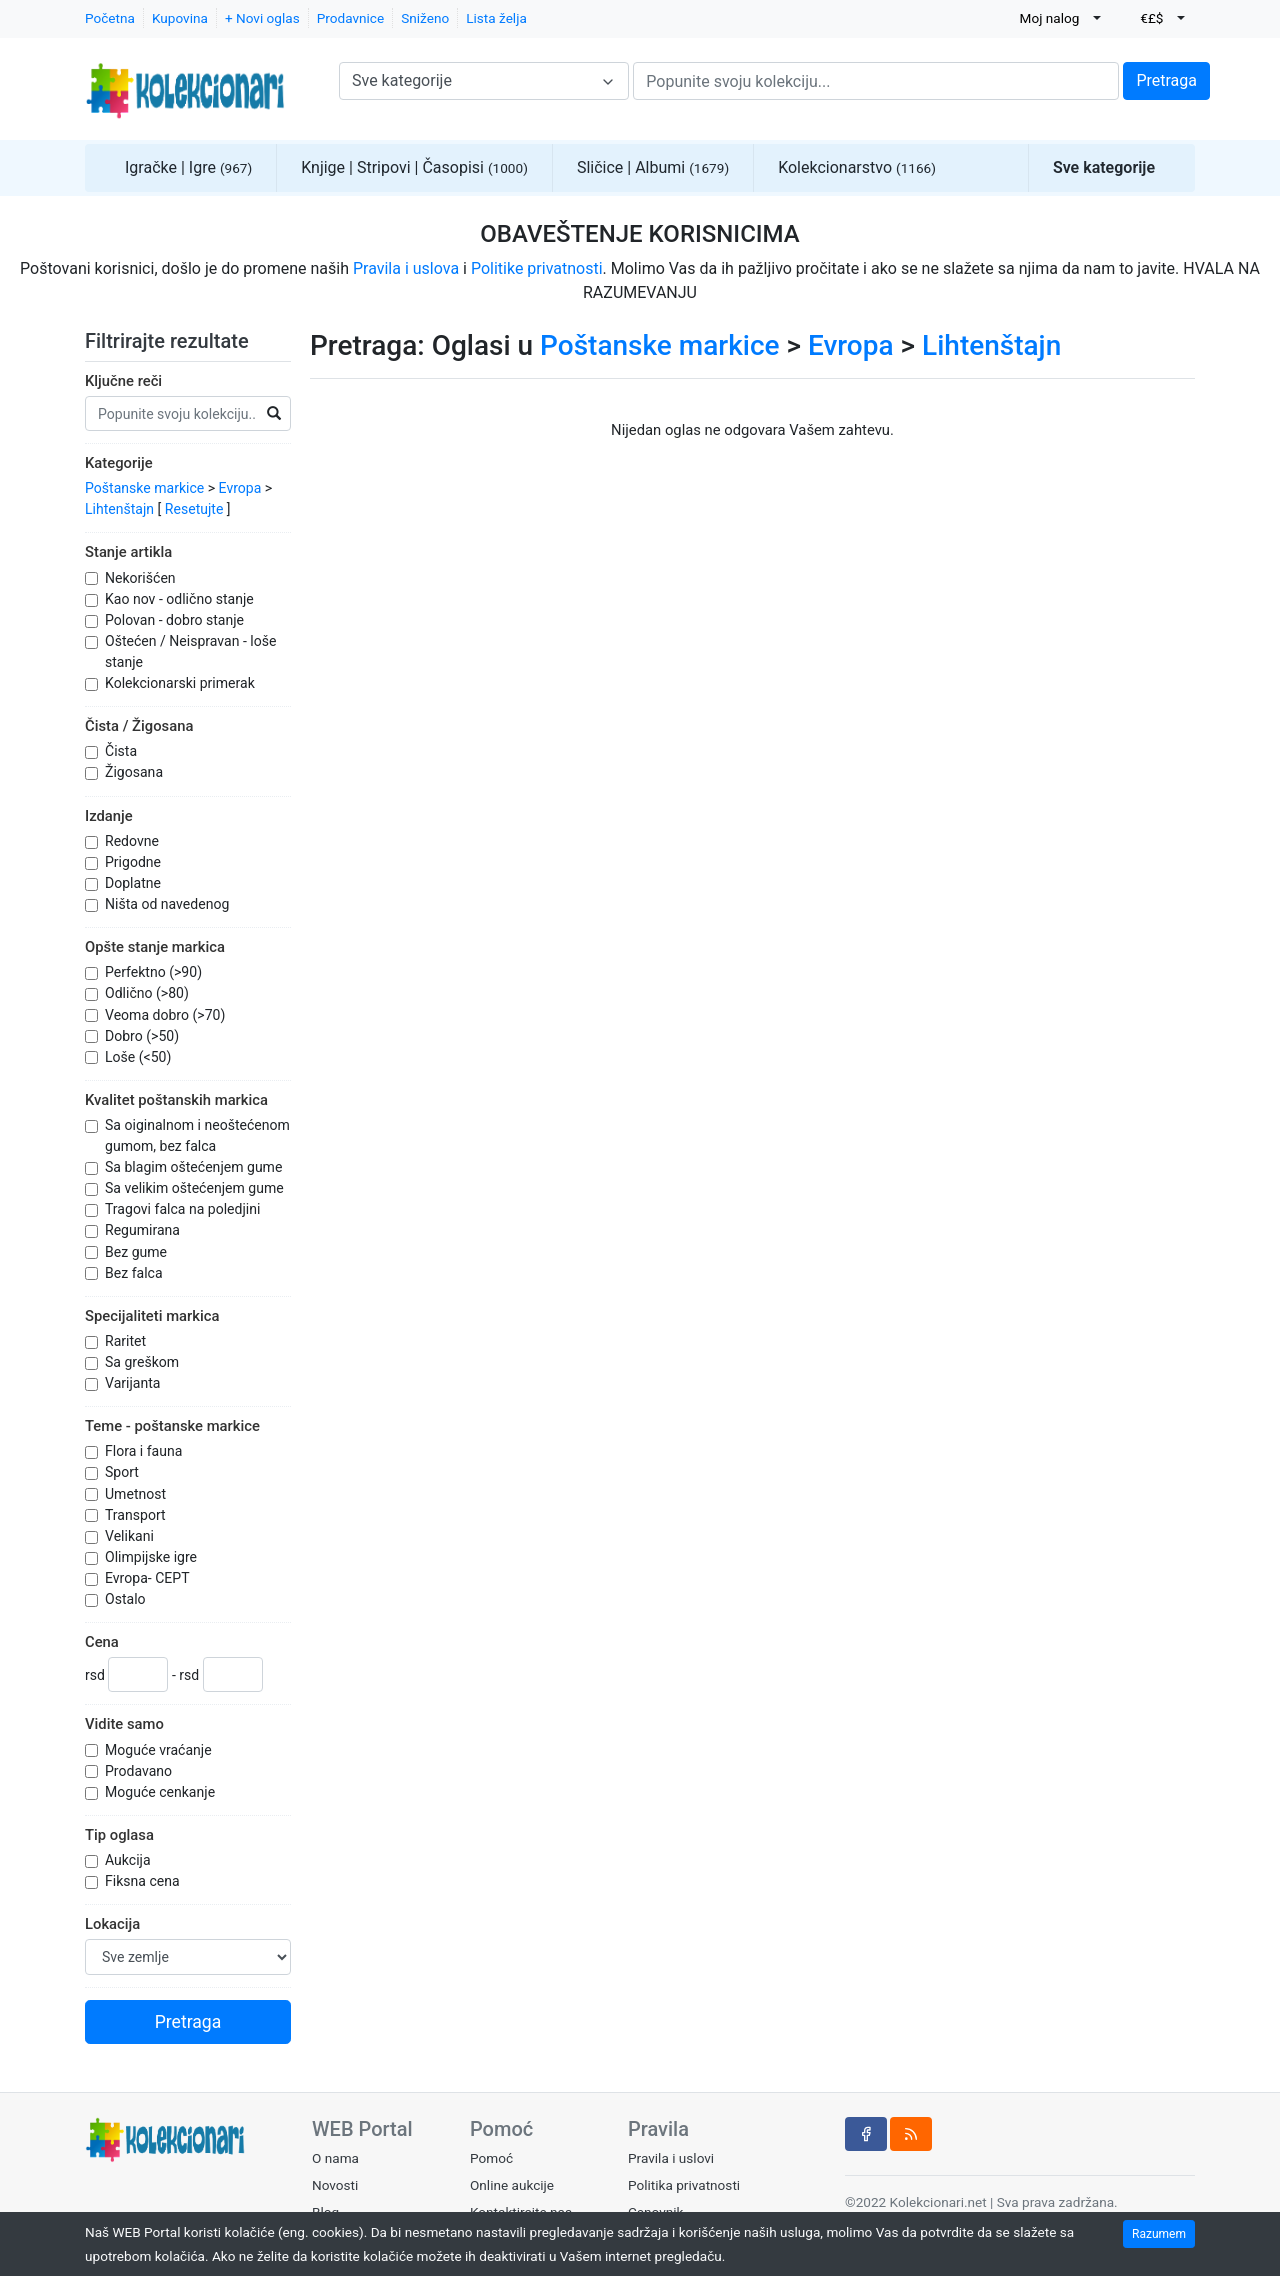 The image size is (1280, 2276). I want to click on Cena, so click(102, 1642).